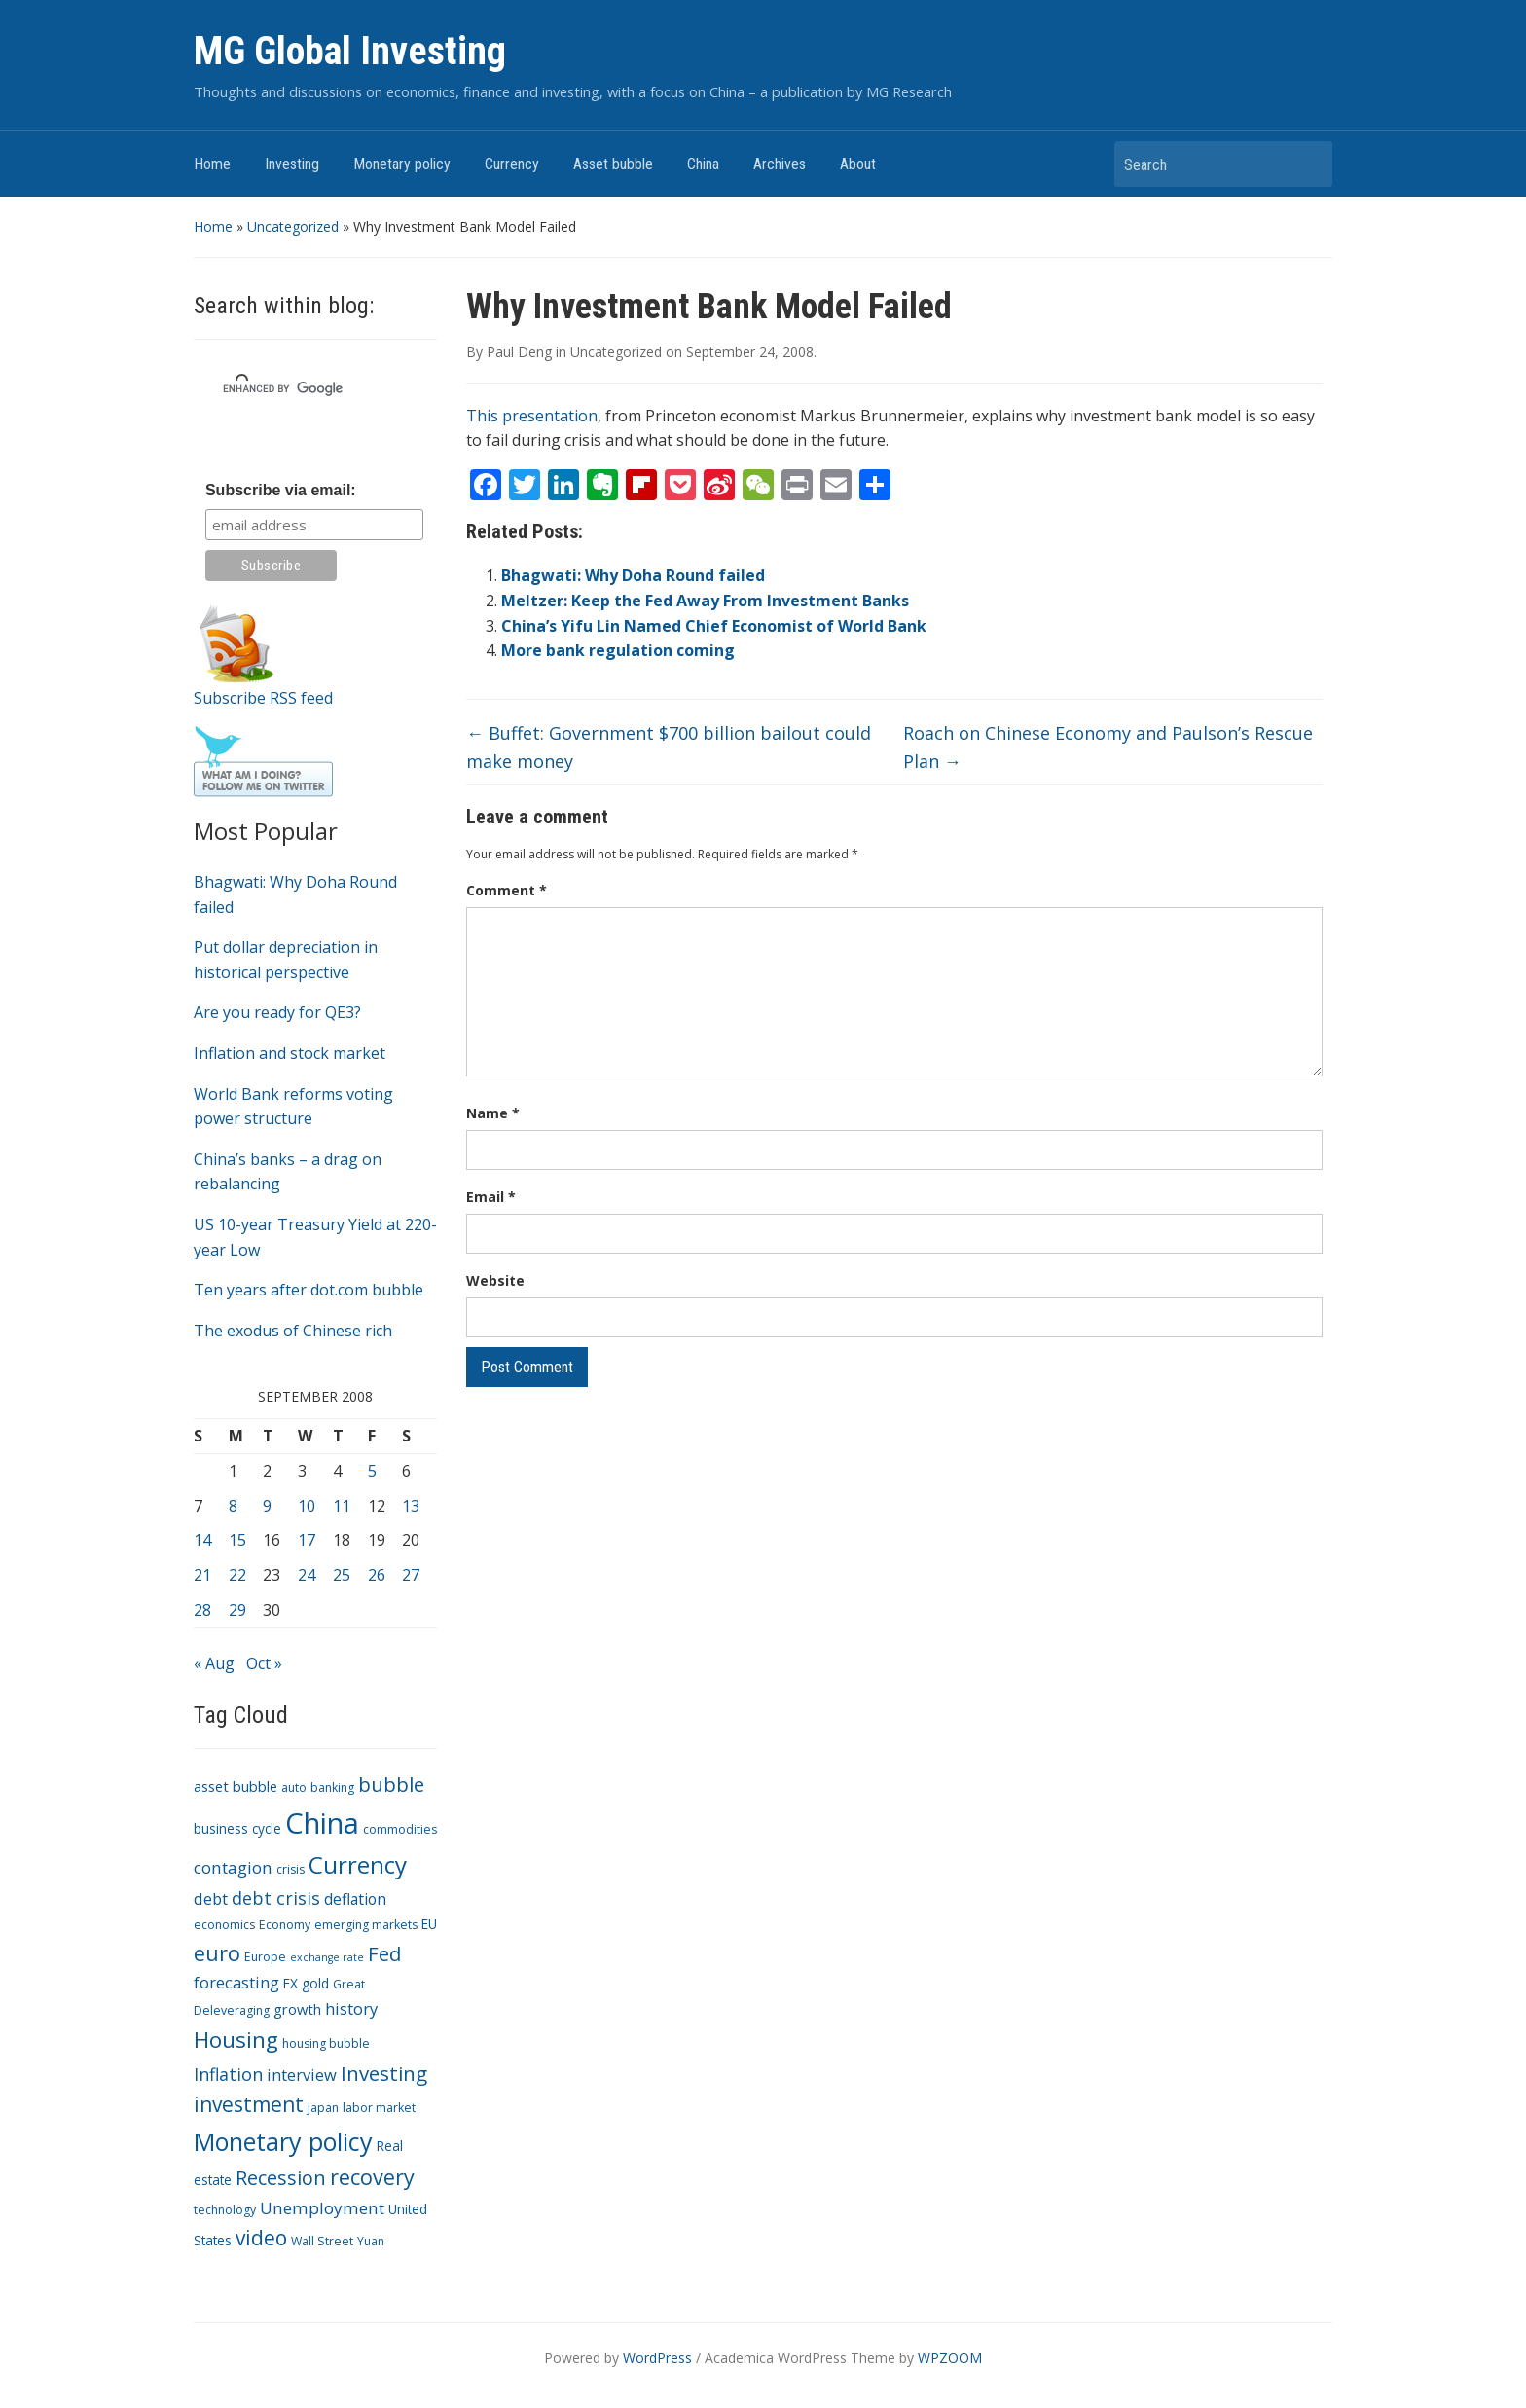  Describe the element at coordinates (1108, 747) in the screenshot. I see `Roach on Chinese Economy and Paulson’s Rescue Plan` at that location.